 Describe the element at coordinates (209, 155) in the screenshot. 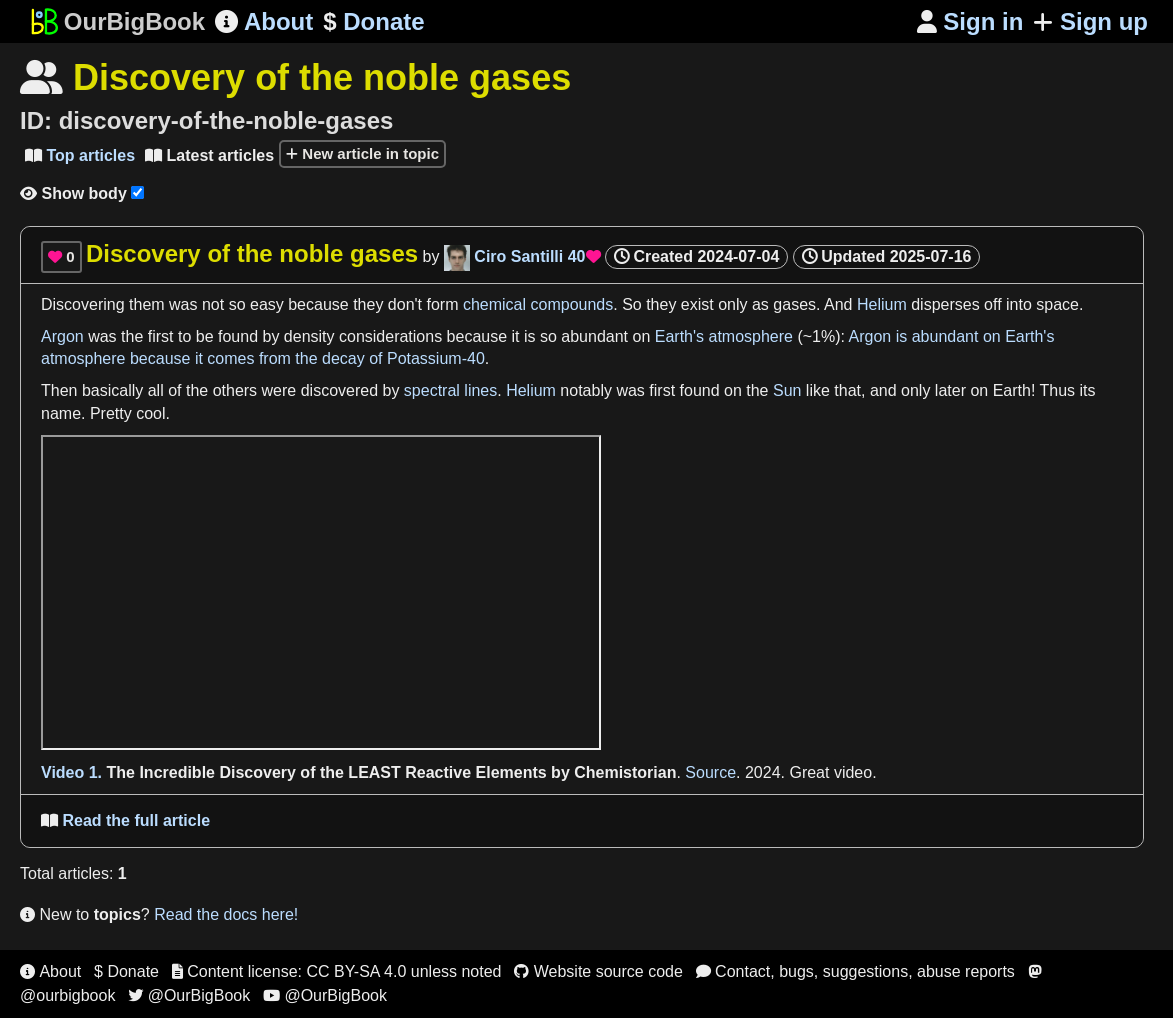

I see `Latest articles` at that location.